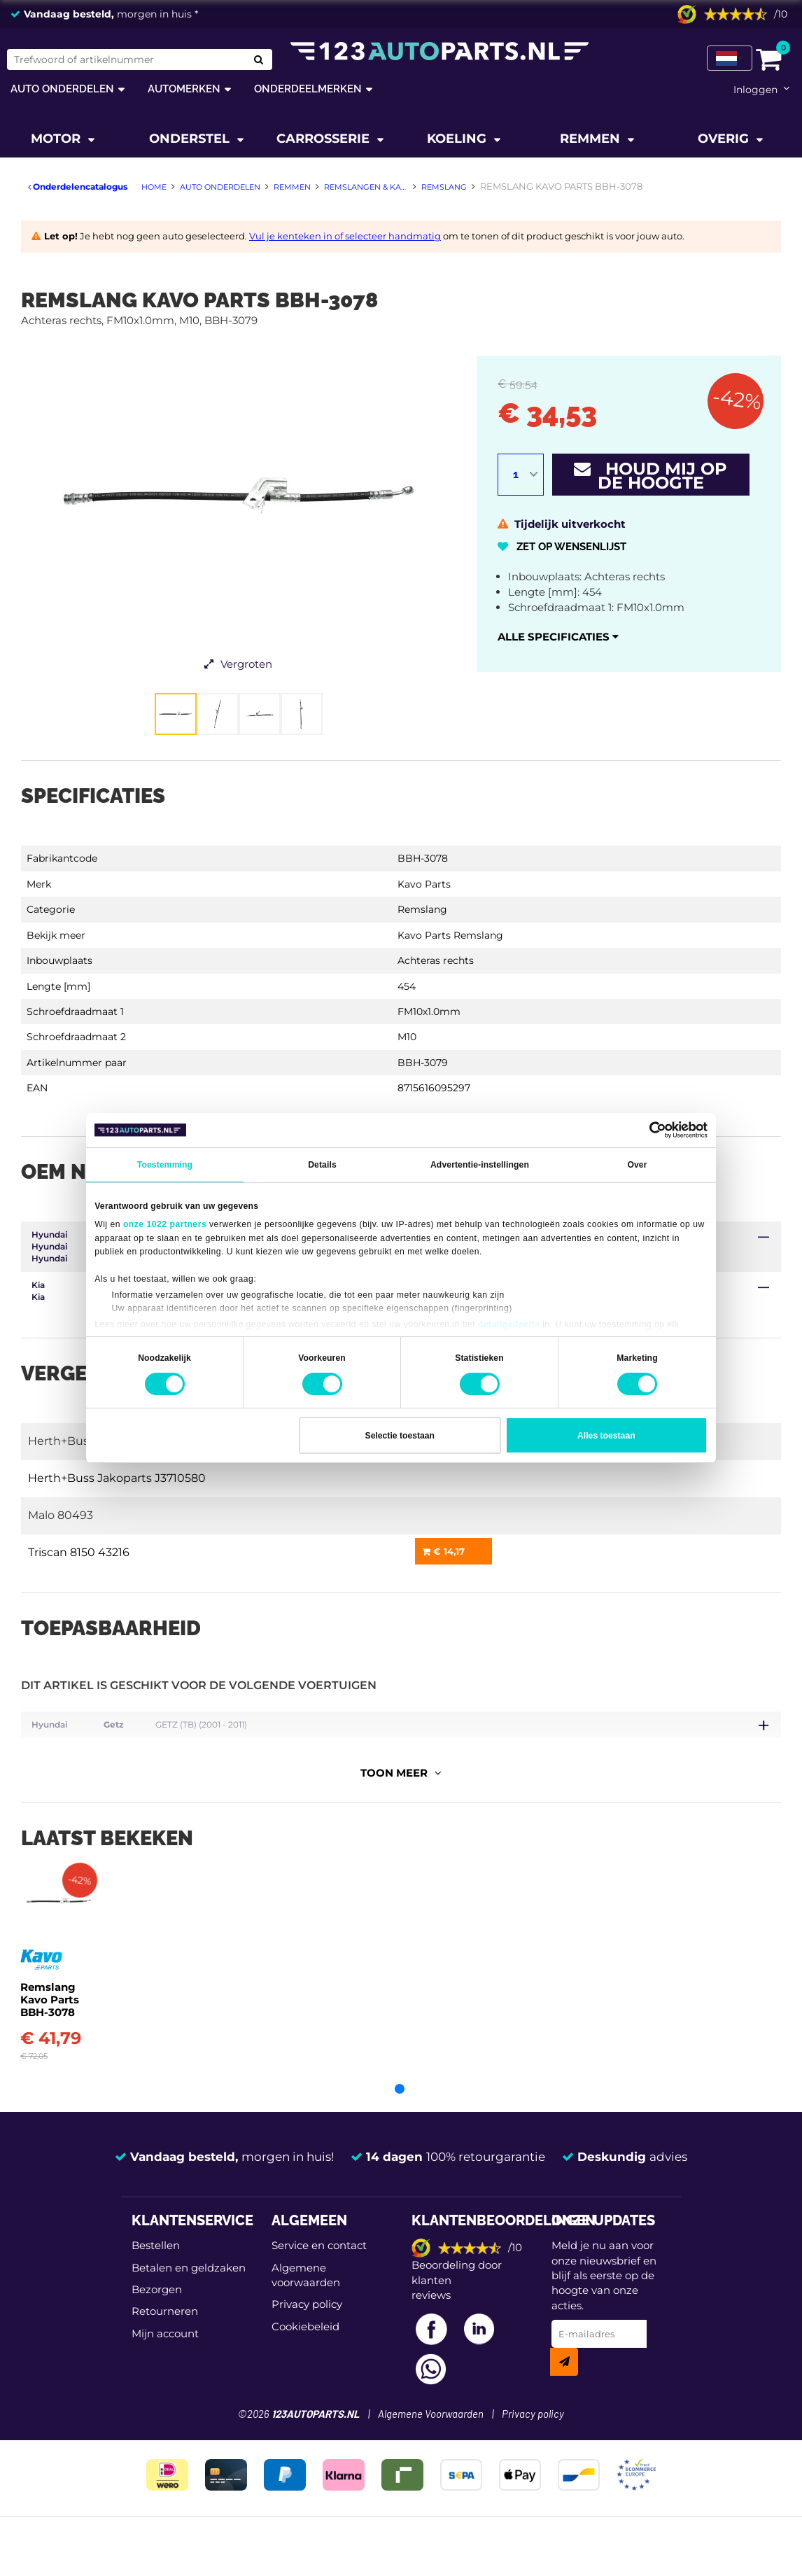 The width and height of the screenshot is (802, 2576). I want to click on Cookiebeleid, so click(305, 2349).